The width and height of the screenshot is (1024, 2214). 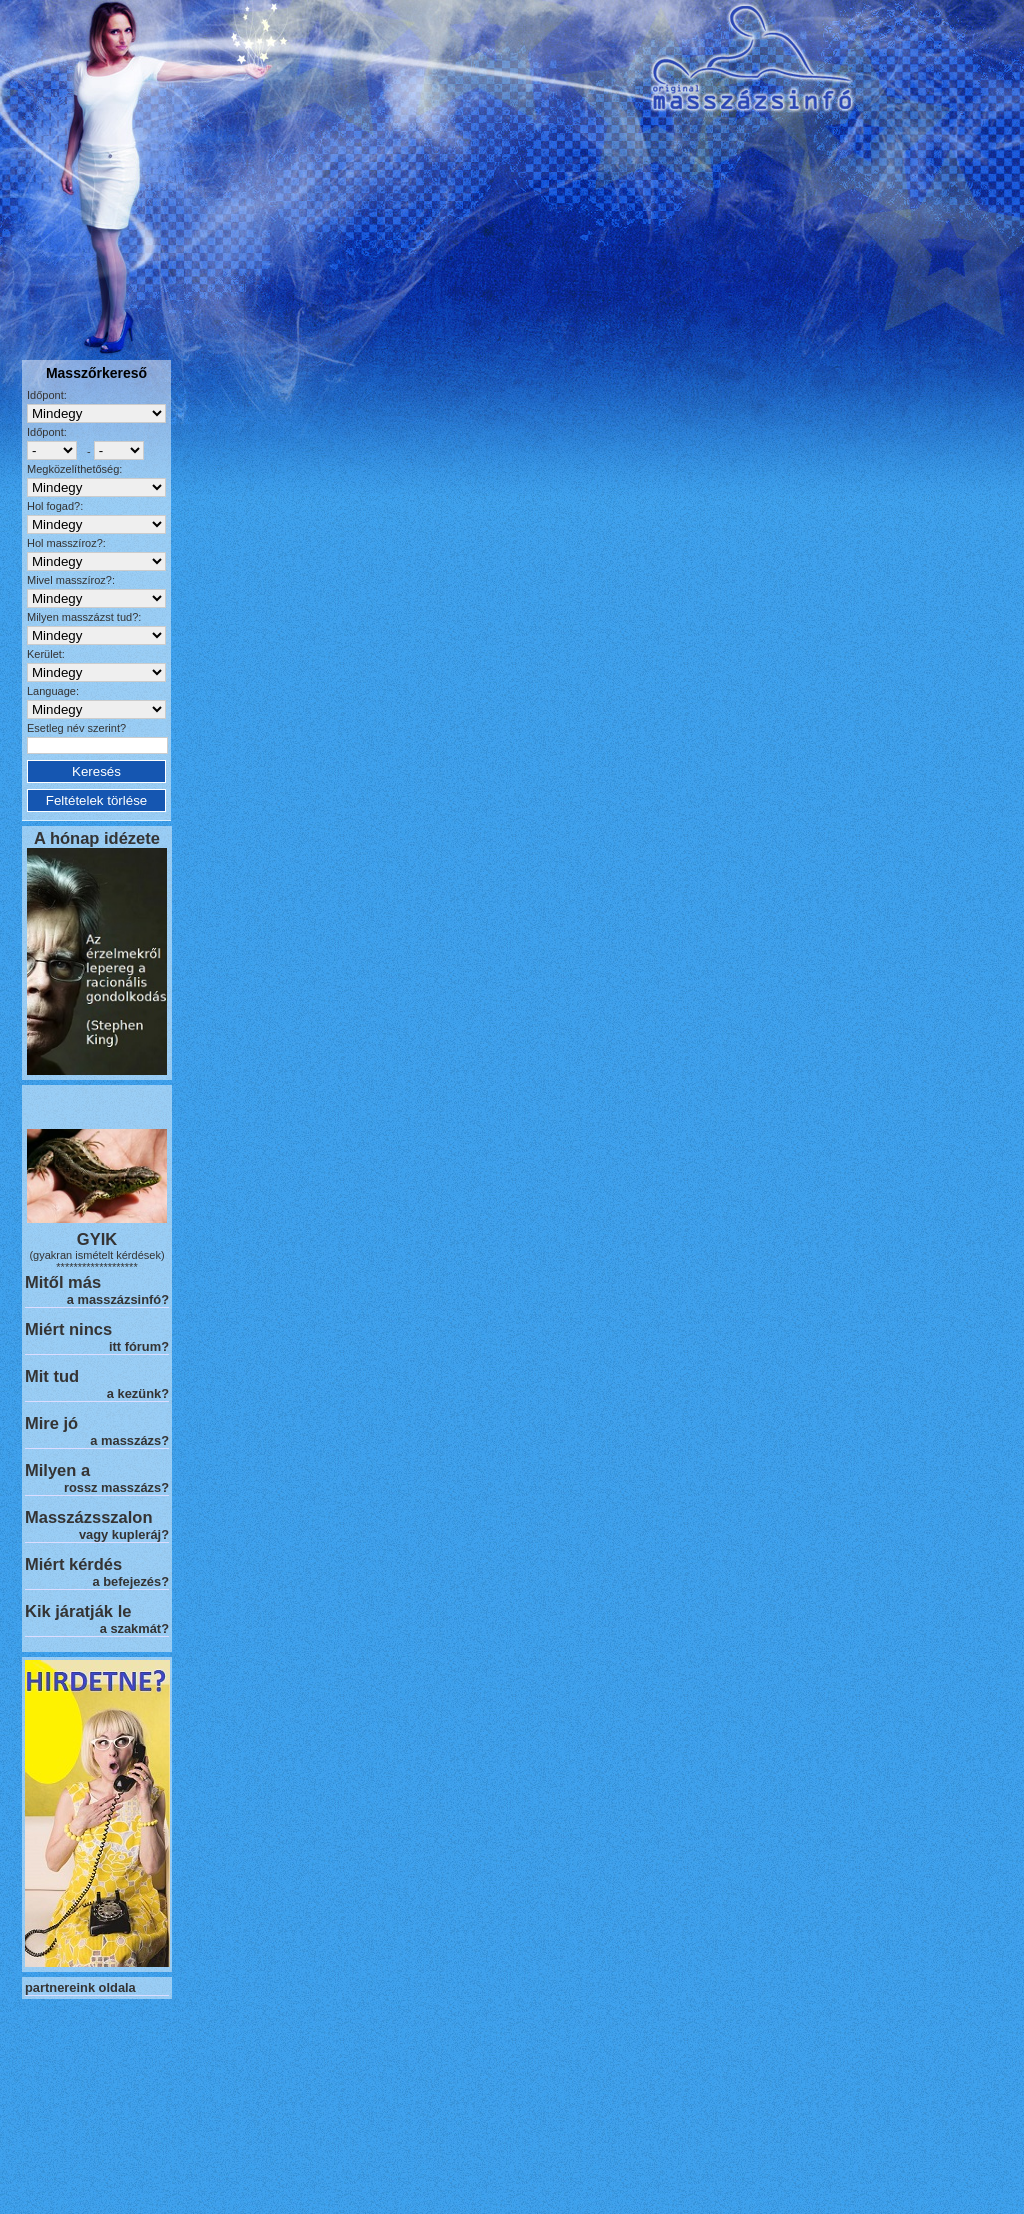 I want to click on Hol fogad?:, so click(x=55, y=506).